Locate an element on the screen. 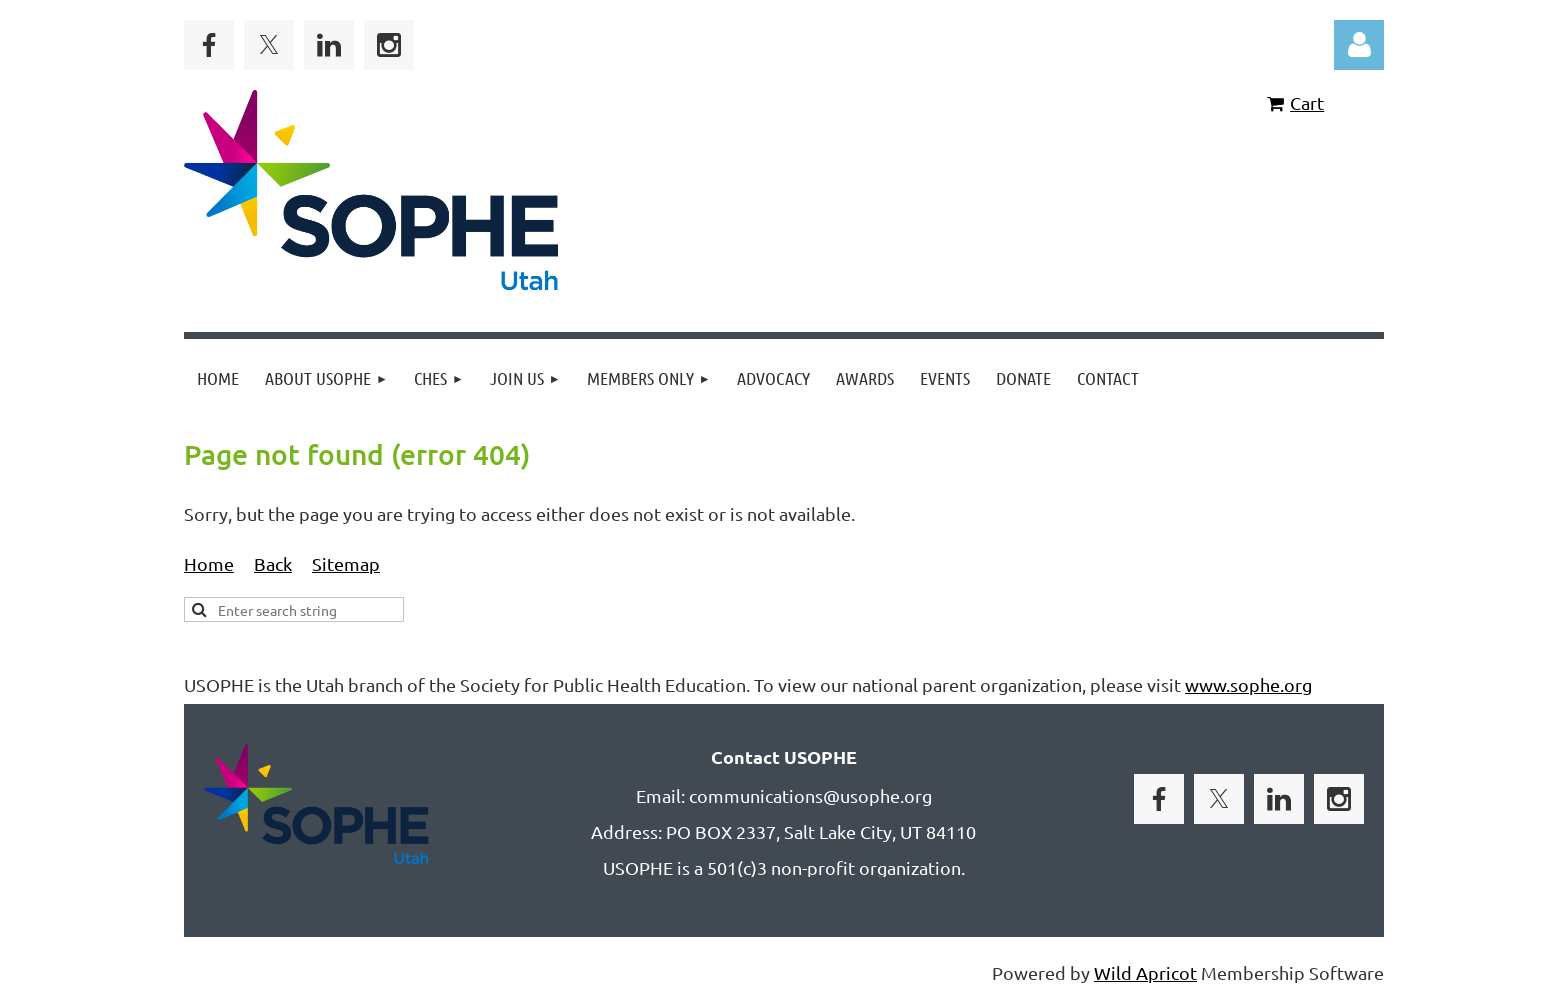 This screenshot has width=1568, height=997. Sitemap is located at coordinates (346, 563).